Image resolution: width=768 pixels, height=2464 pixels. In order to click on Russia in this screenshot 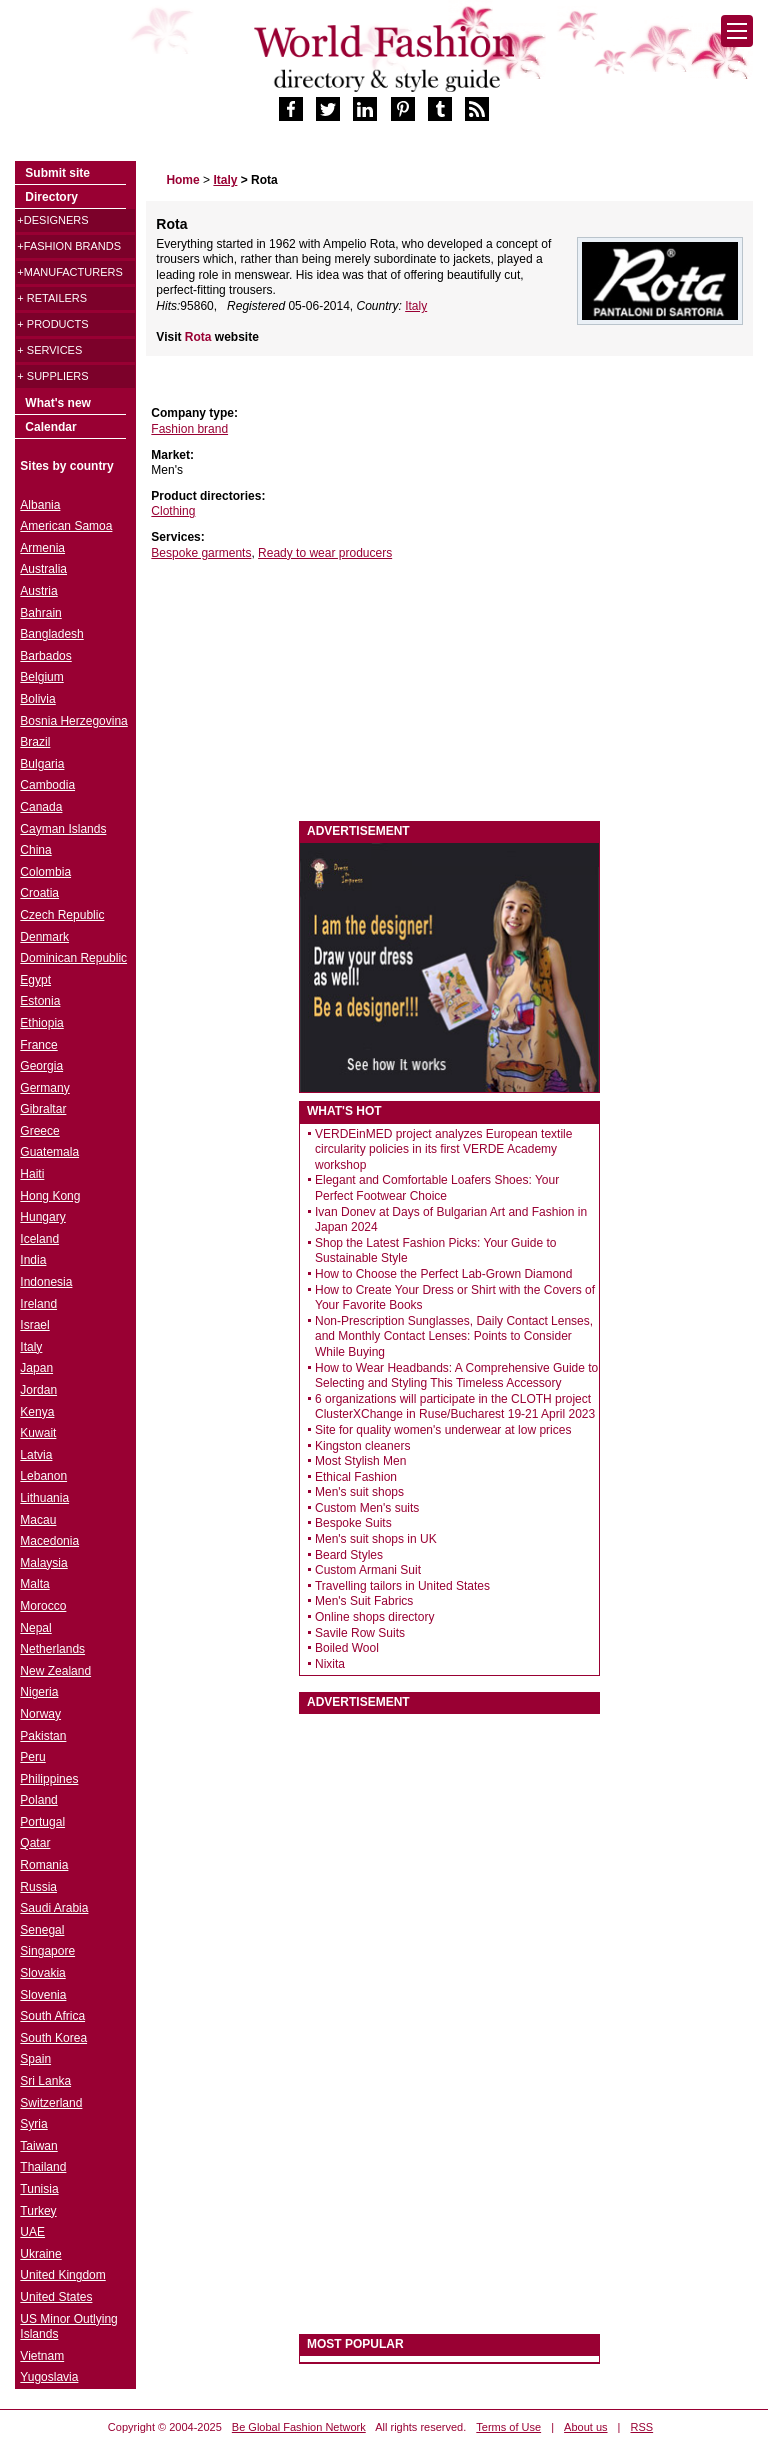, I will do `click(38, 1887)`.